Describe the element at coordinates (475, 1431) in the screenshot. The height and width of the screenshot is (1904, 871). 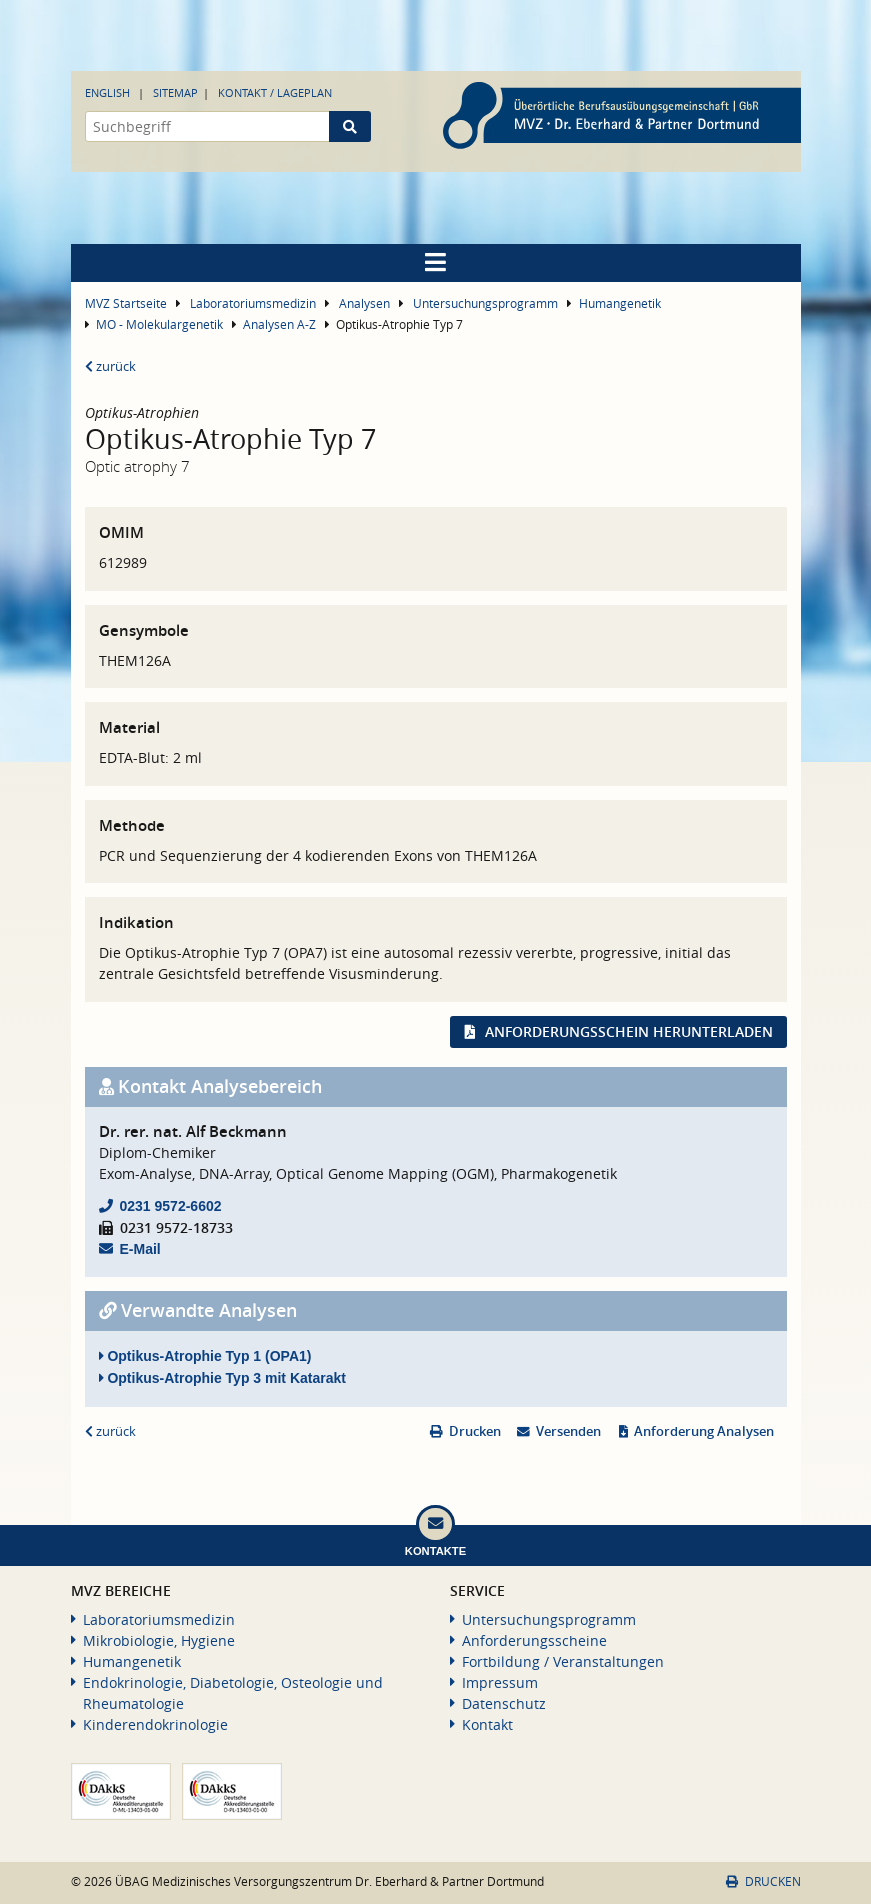
I see `Drucken` at that location.